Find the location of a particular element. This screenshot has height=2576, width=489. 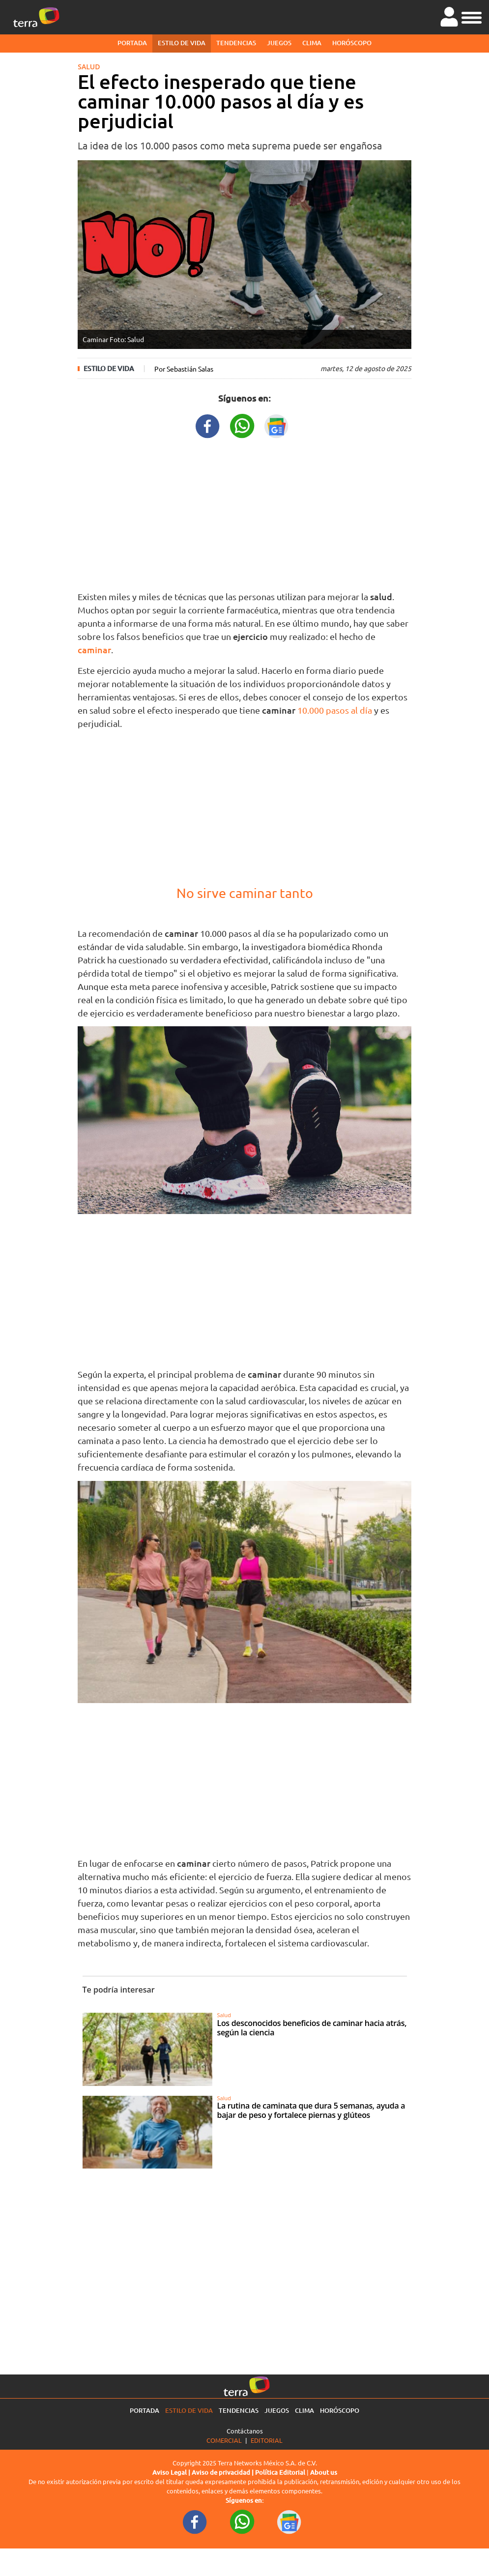

Juegos is located at coordinates (279, 42).